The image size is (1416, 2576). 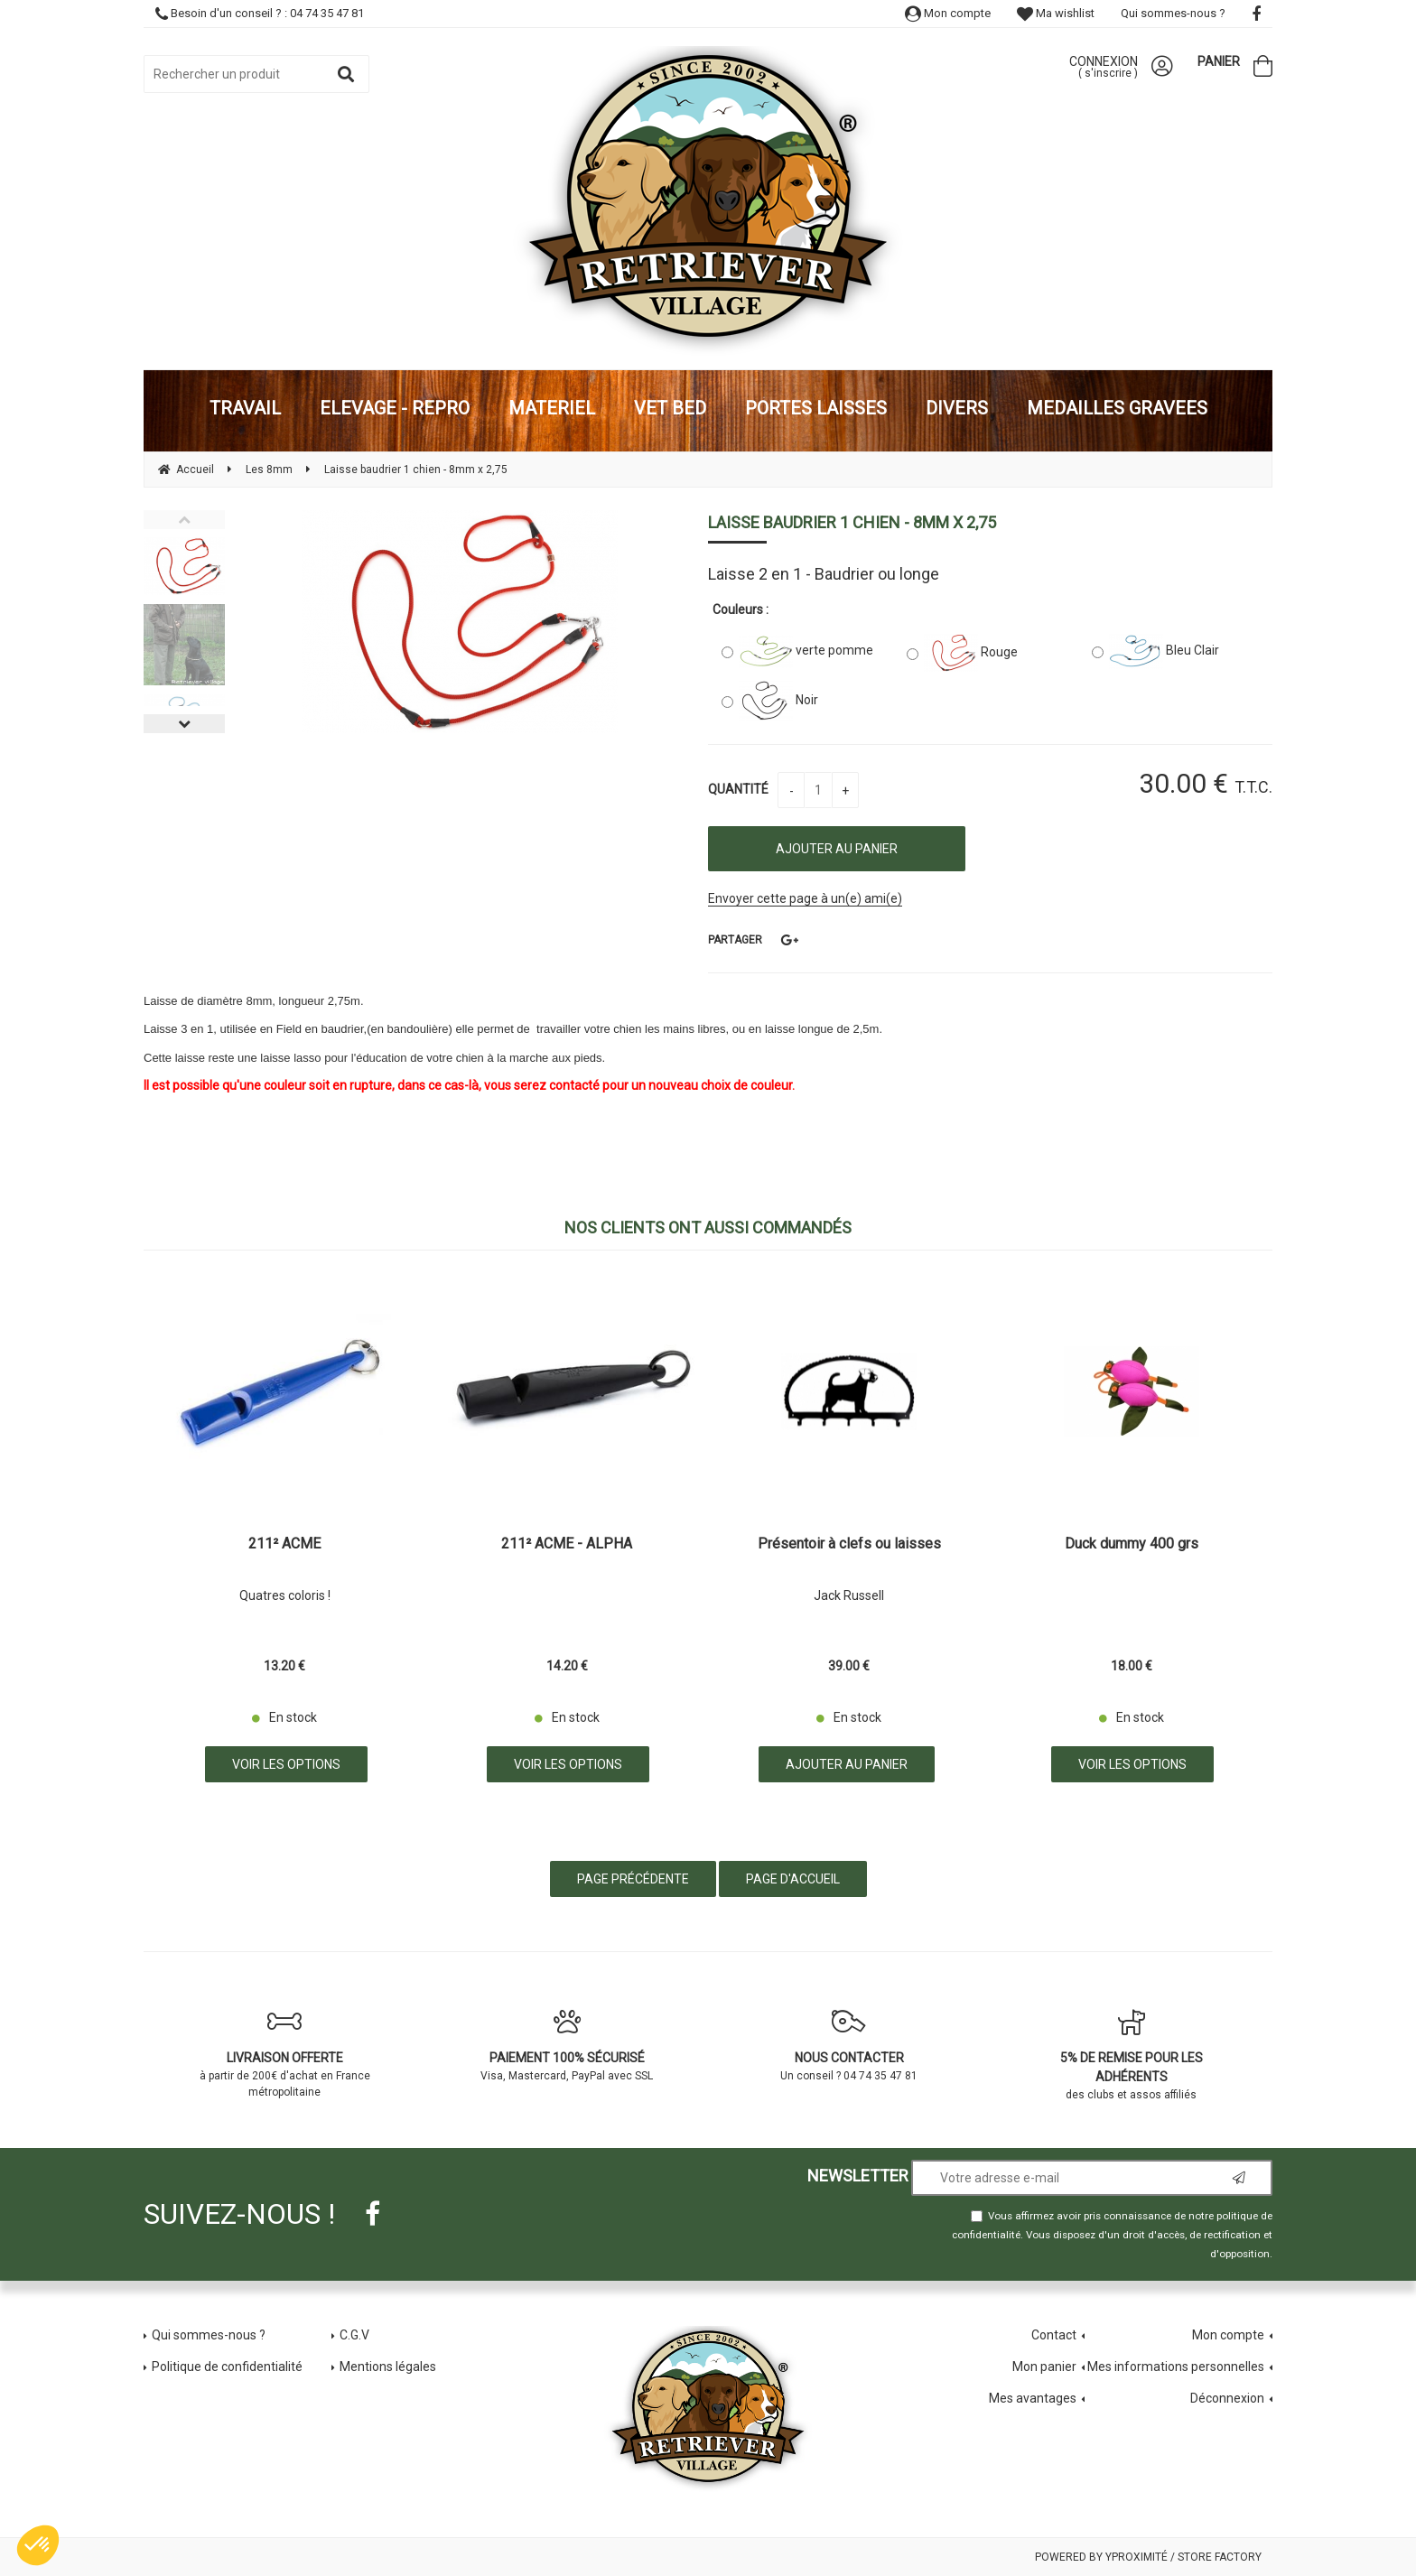 What do you see at coordinates (1175, 2366) in the screenshot?
I see `Mes informations personnelles` at bounding box center [1175, 2366].